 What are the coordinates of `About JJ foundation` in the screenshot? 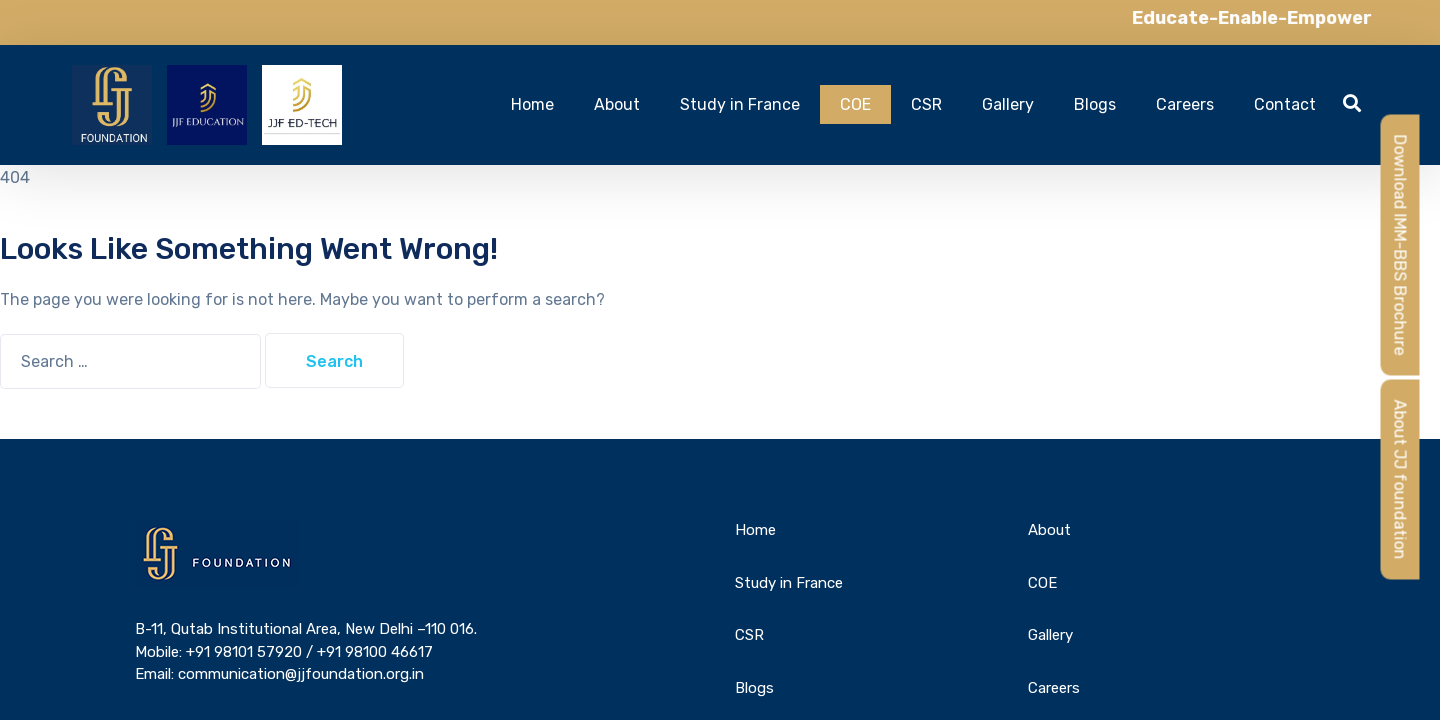 It's located at (1400, 480).